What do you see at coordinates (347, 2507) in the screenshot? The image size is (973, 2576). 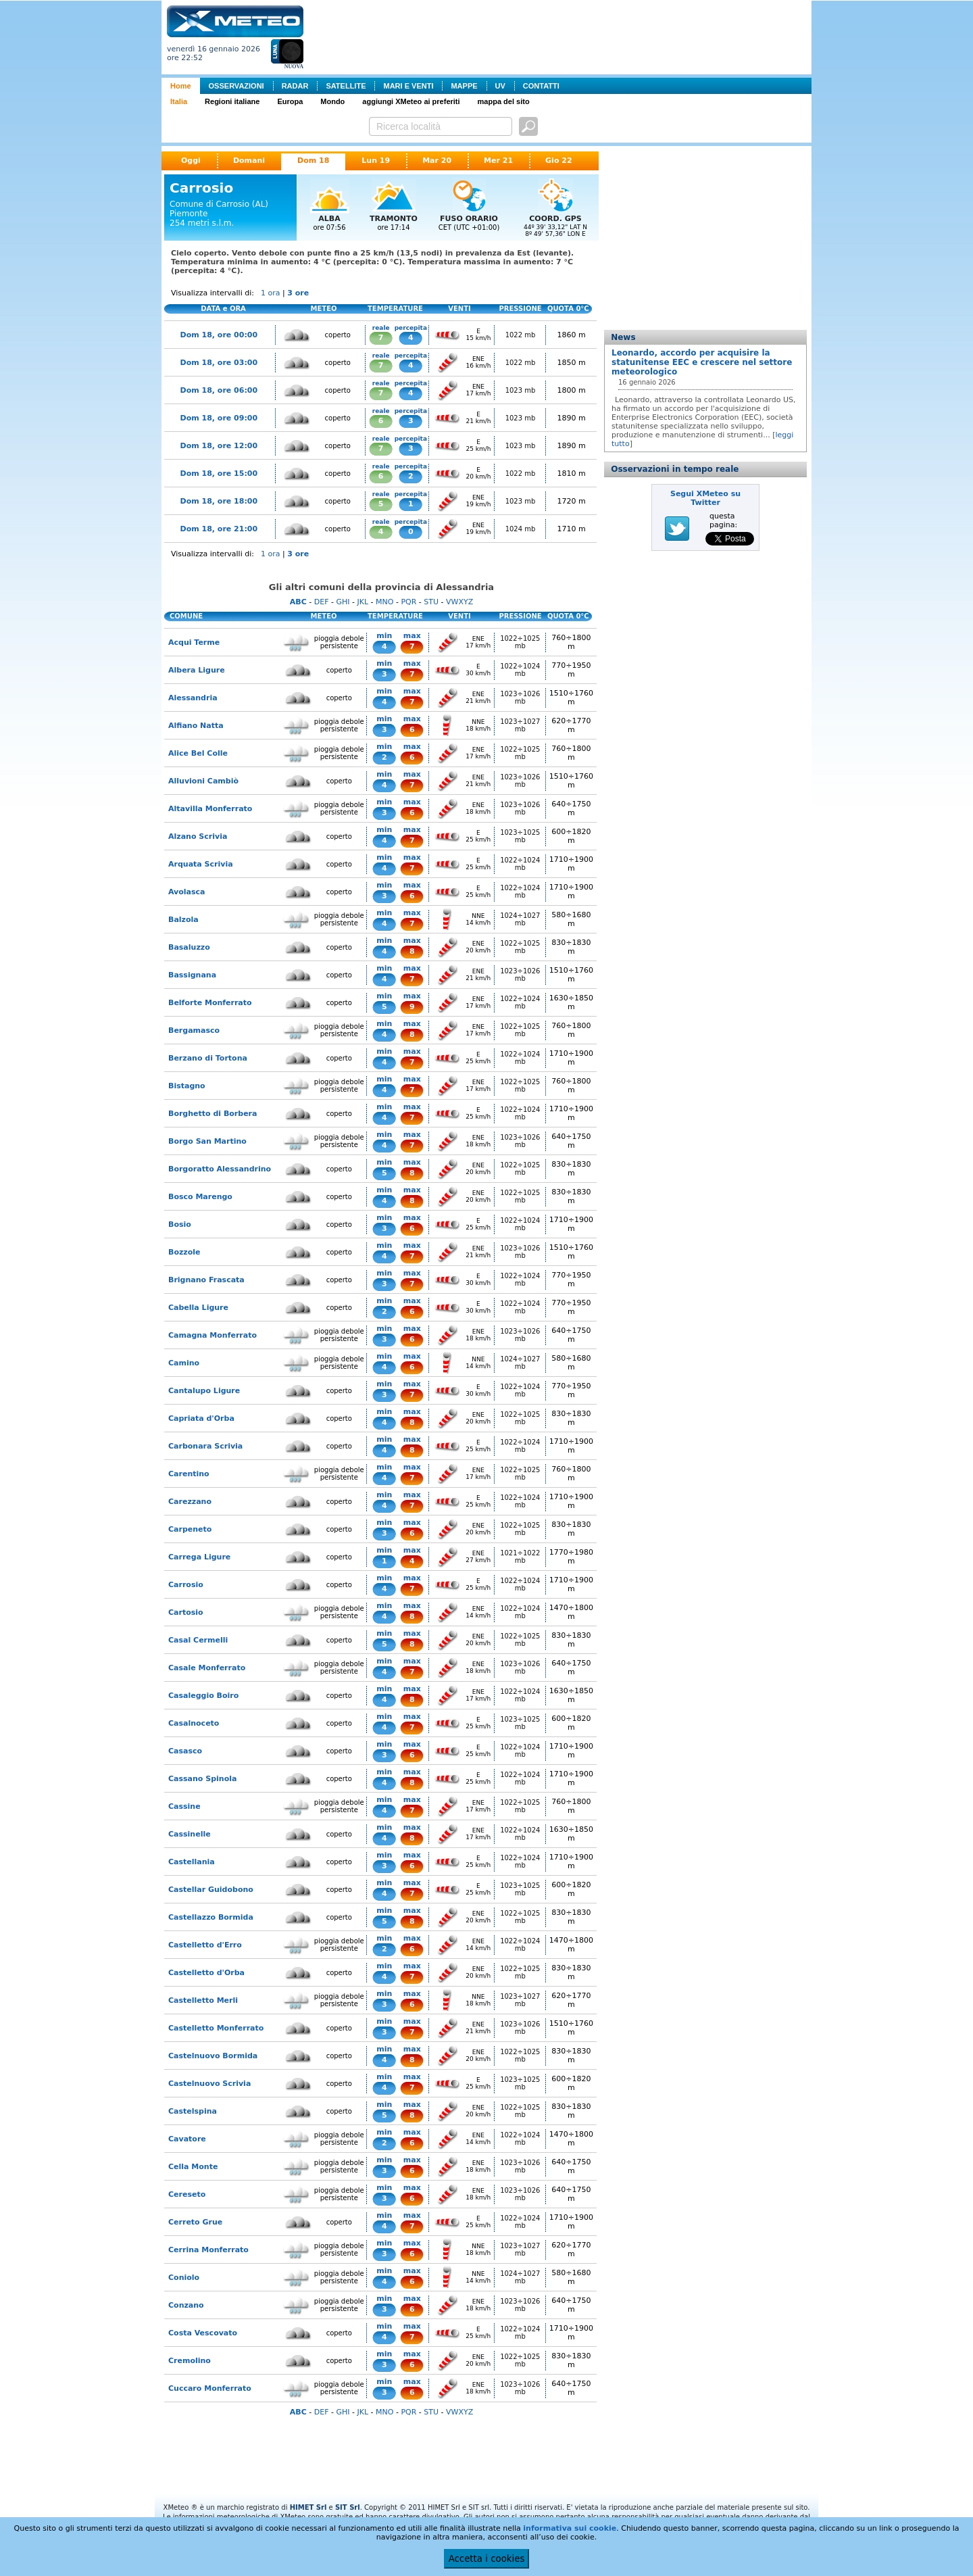 I see `SIT Srl` at bounding box center [347, 2507].